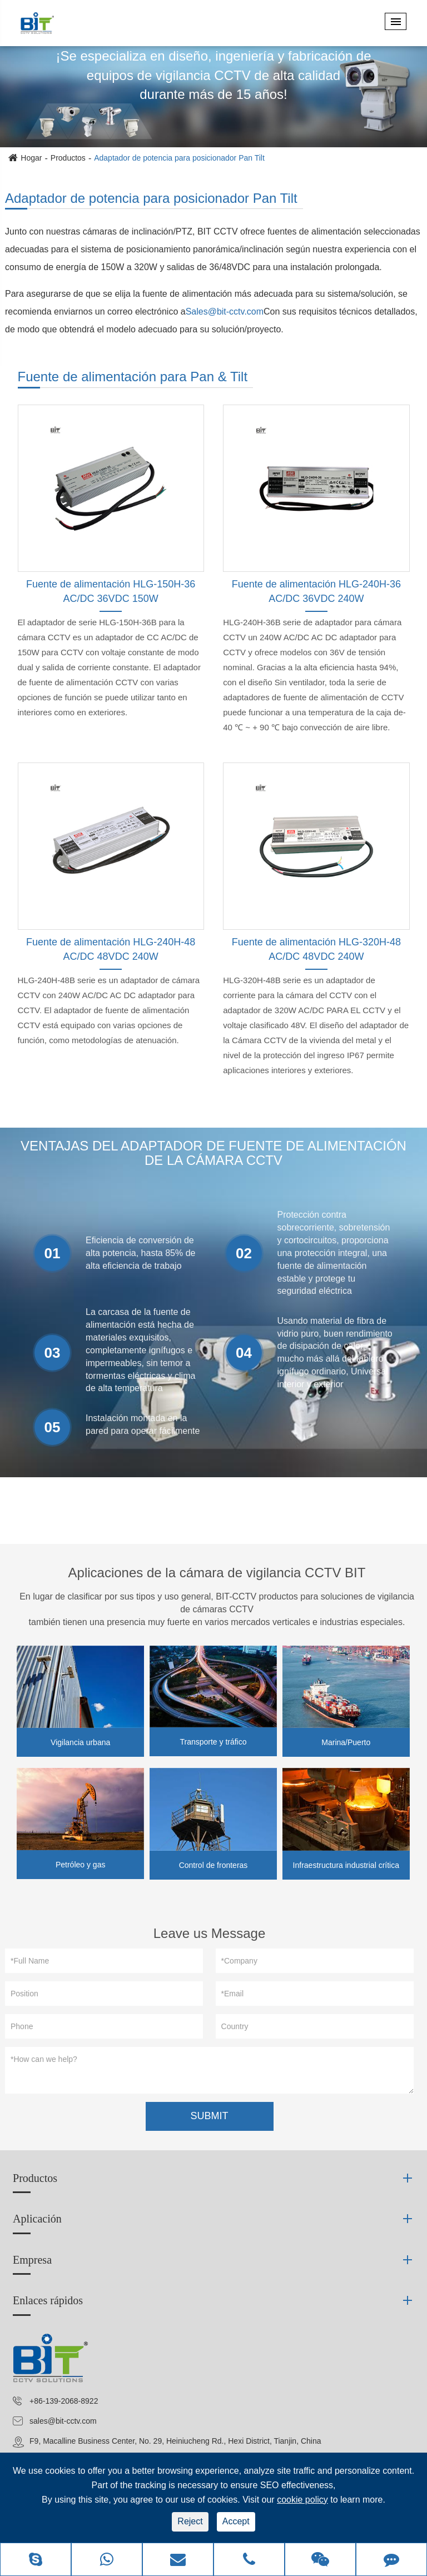 This screenshot has width=427, height=2576. Describe the element at coordinates (80, 1742) in the screenshot. I see `Vigilancia urbana` at that location.